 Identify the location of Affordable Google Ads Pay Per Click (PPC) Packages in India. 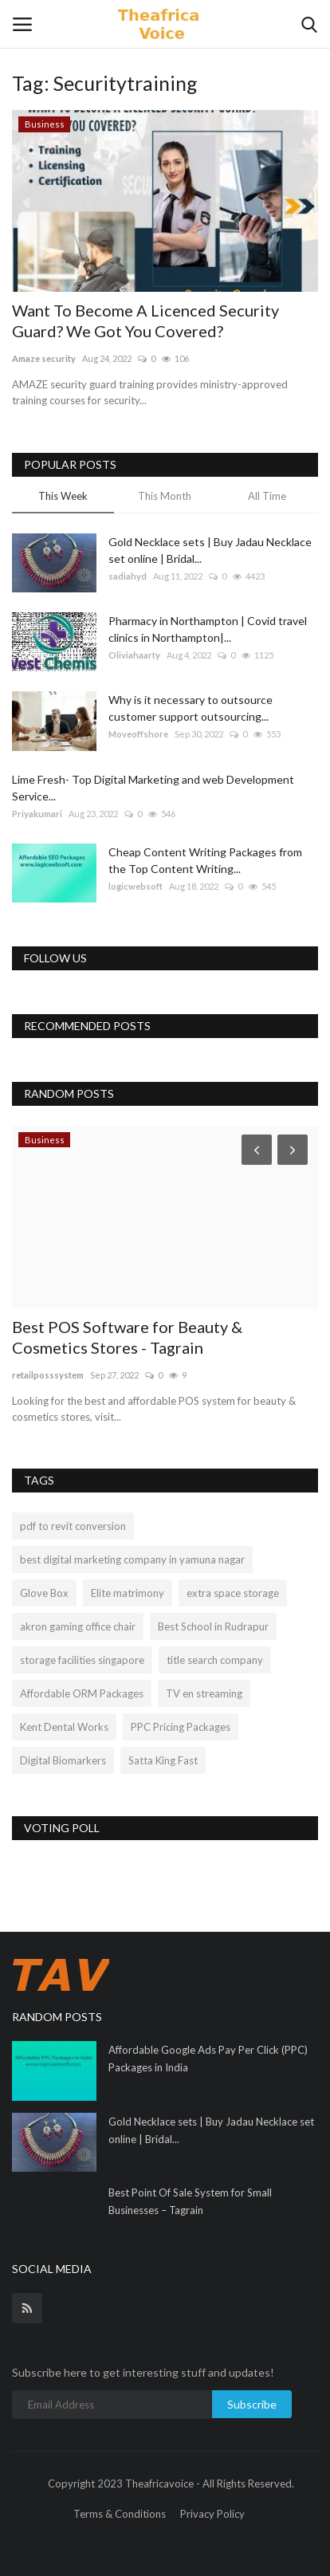
(208, 2058).